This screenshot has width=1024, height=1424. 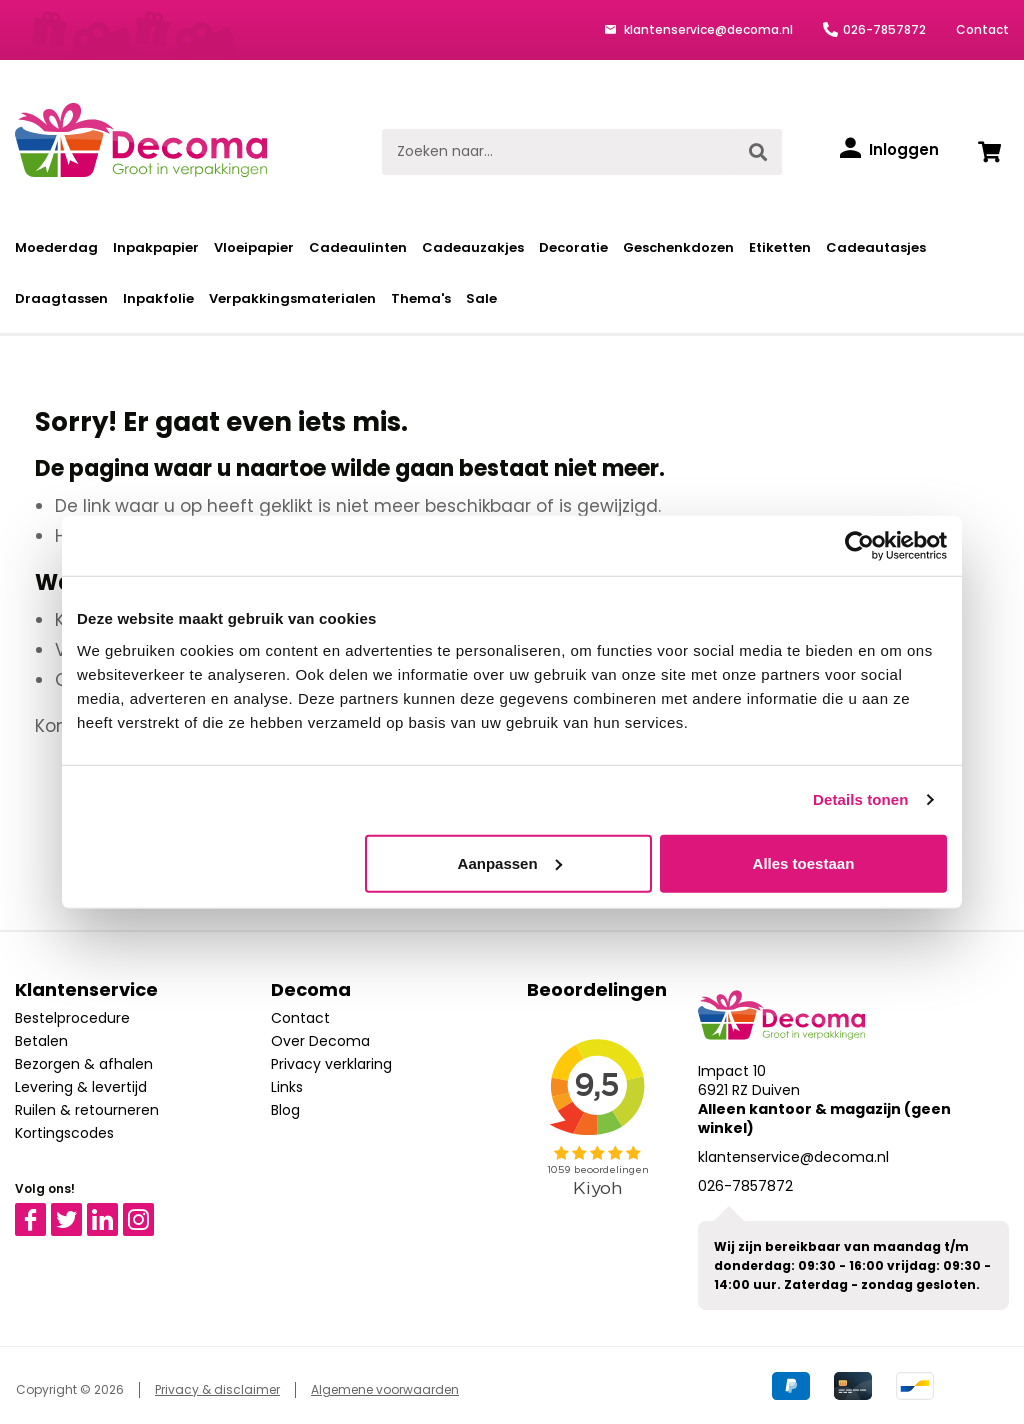 I want to click on Links, so click(x=287, y=1087).